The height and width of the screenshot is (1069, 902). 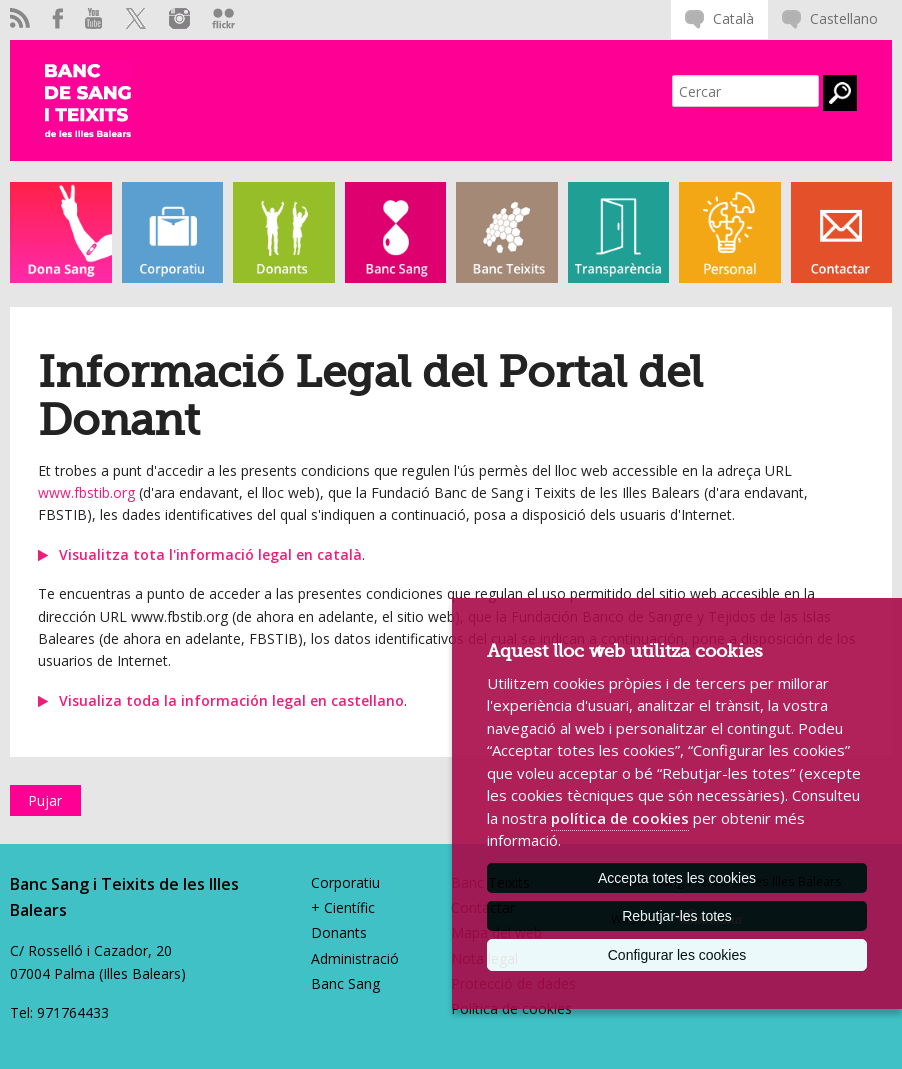 What do you see at coordinates (355, 958) in the screenshot?
I see `Administració` at bounding box center [355, 958].